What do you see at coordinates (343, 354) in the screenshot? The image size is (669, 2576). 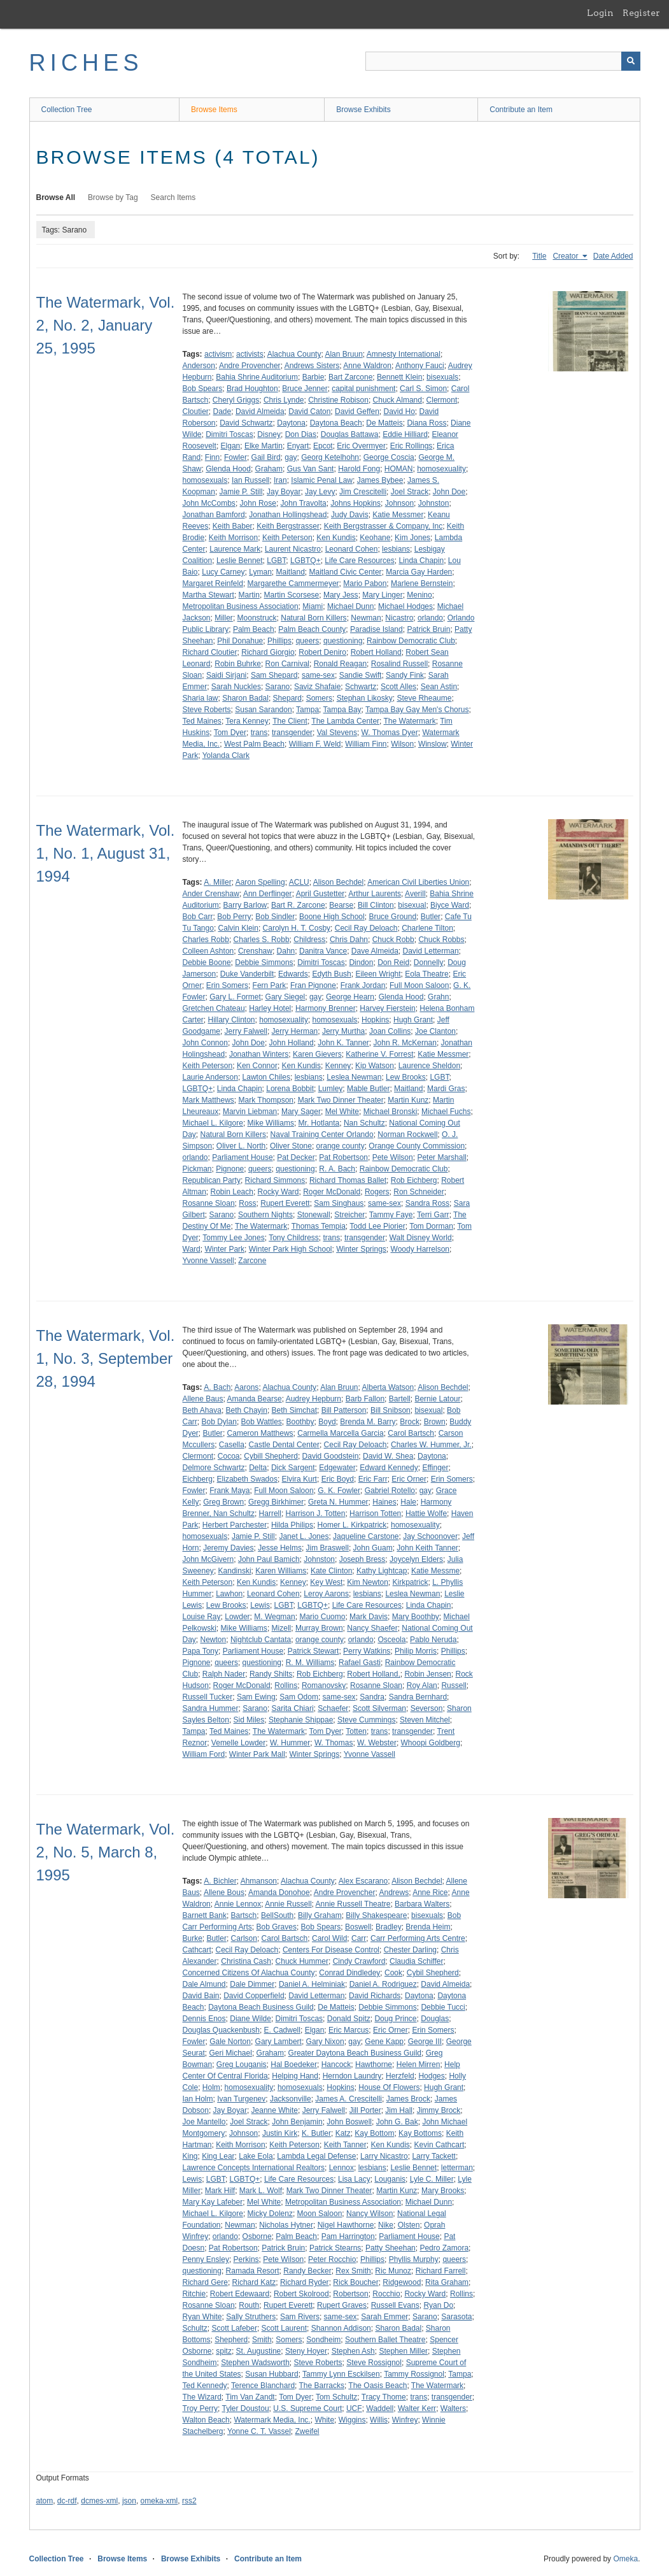 I see `Alan Bruun` at bounding box center [343, 354].